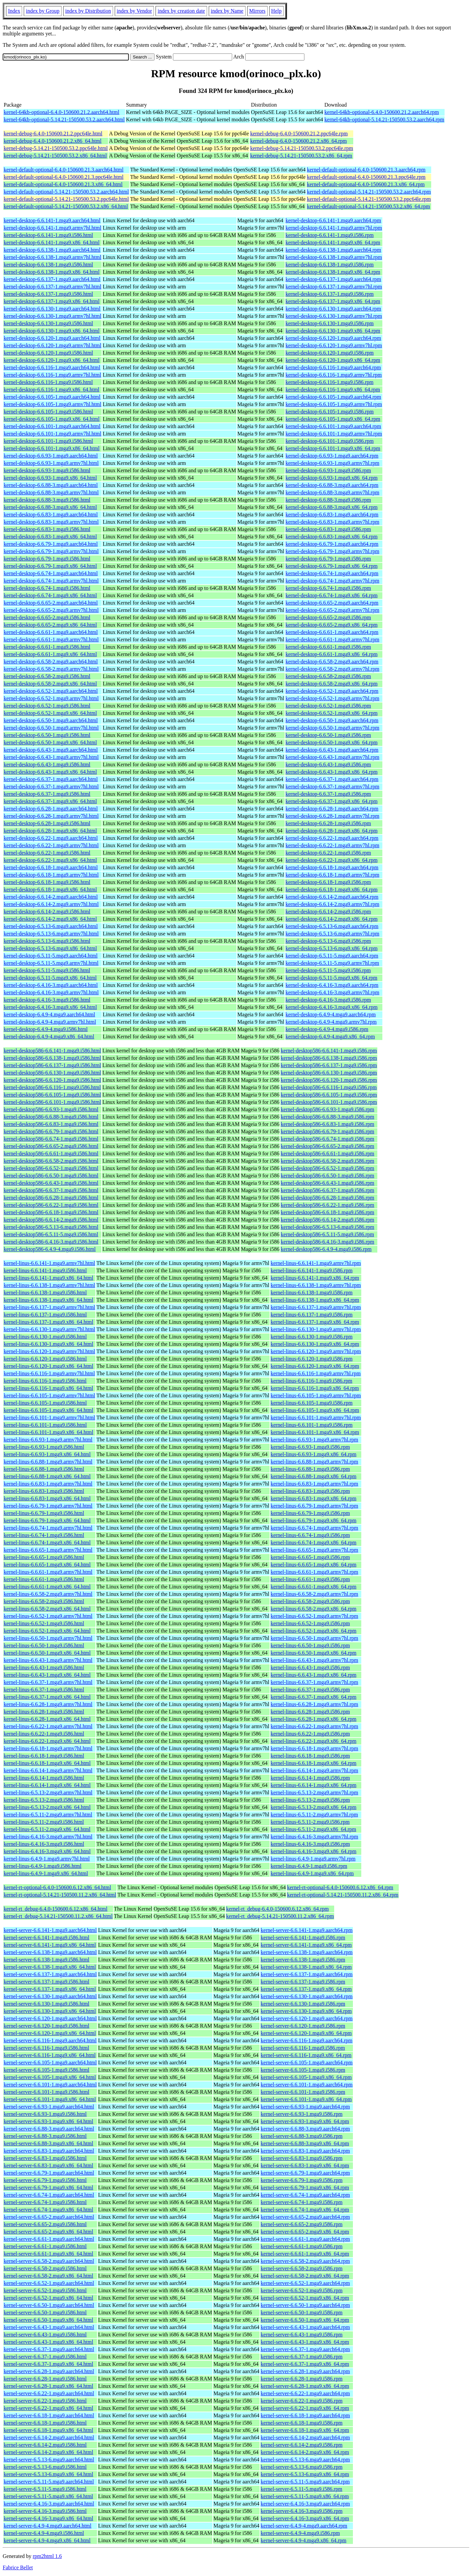 The height and width of the screenshot is (2576, 472). Describe the element at coordinates (332, 698) in the screenshot. I see `kernel-desktop-6.6.52-1.mga9.armv7hl.rpm` at that location.